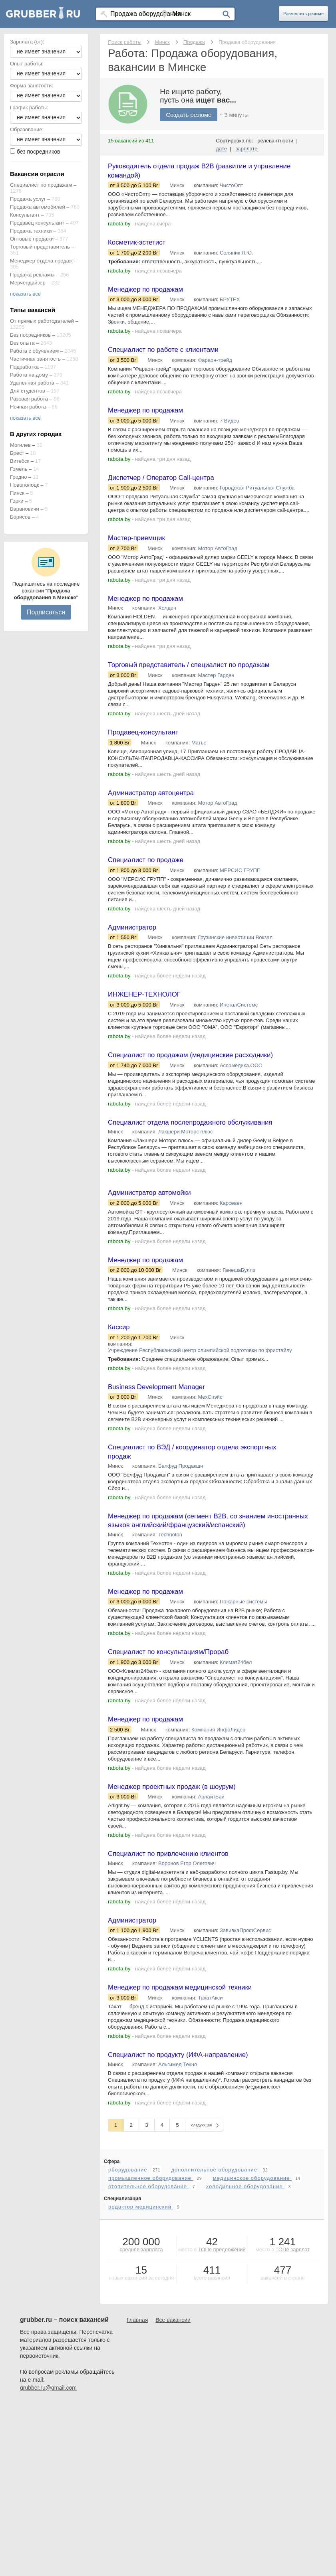  What do you see at coordinates (38, 151) in the screenshot?
I see `без посредников` at bounding box center [38, 151].